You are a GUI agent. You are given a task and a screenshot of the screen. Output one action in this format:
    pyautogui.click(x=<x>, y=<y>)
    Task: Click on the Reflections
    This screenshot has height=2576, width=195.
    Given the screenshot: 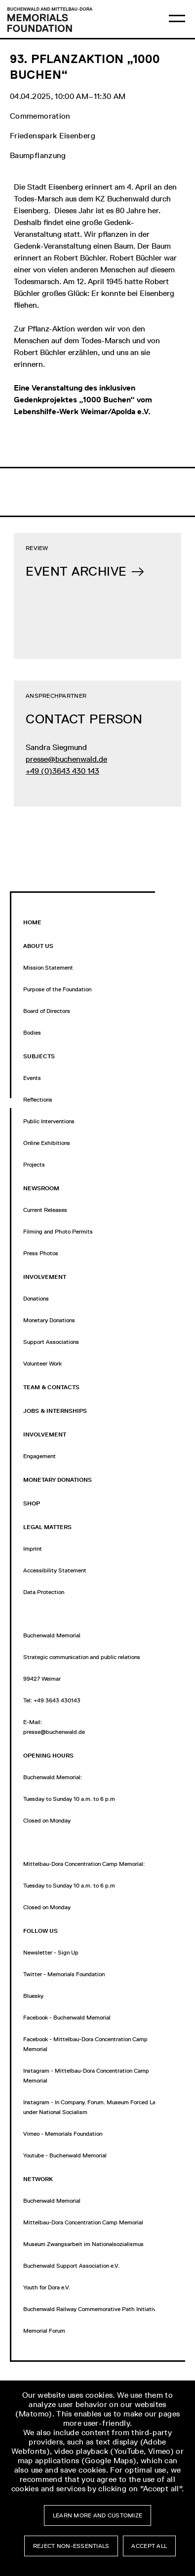 What is the action you would take?
    pyautogui.click(x=37, y=1099)
    